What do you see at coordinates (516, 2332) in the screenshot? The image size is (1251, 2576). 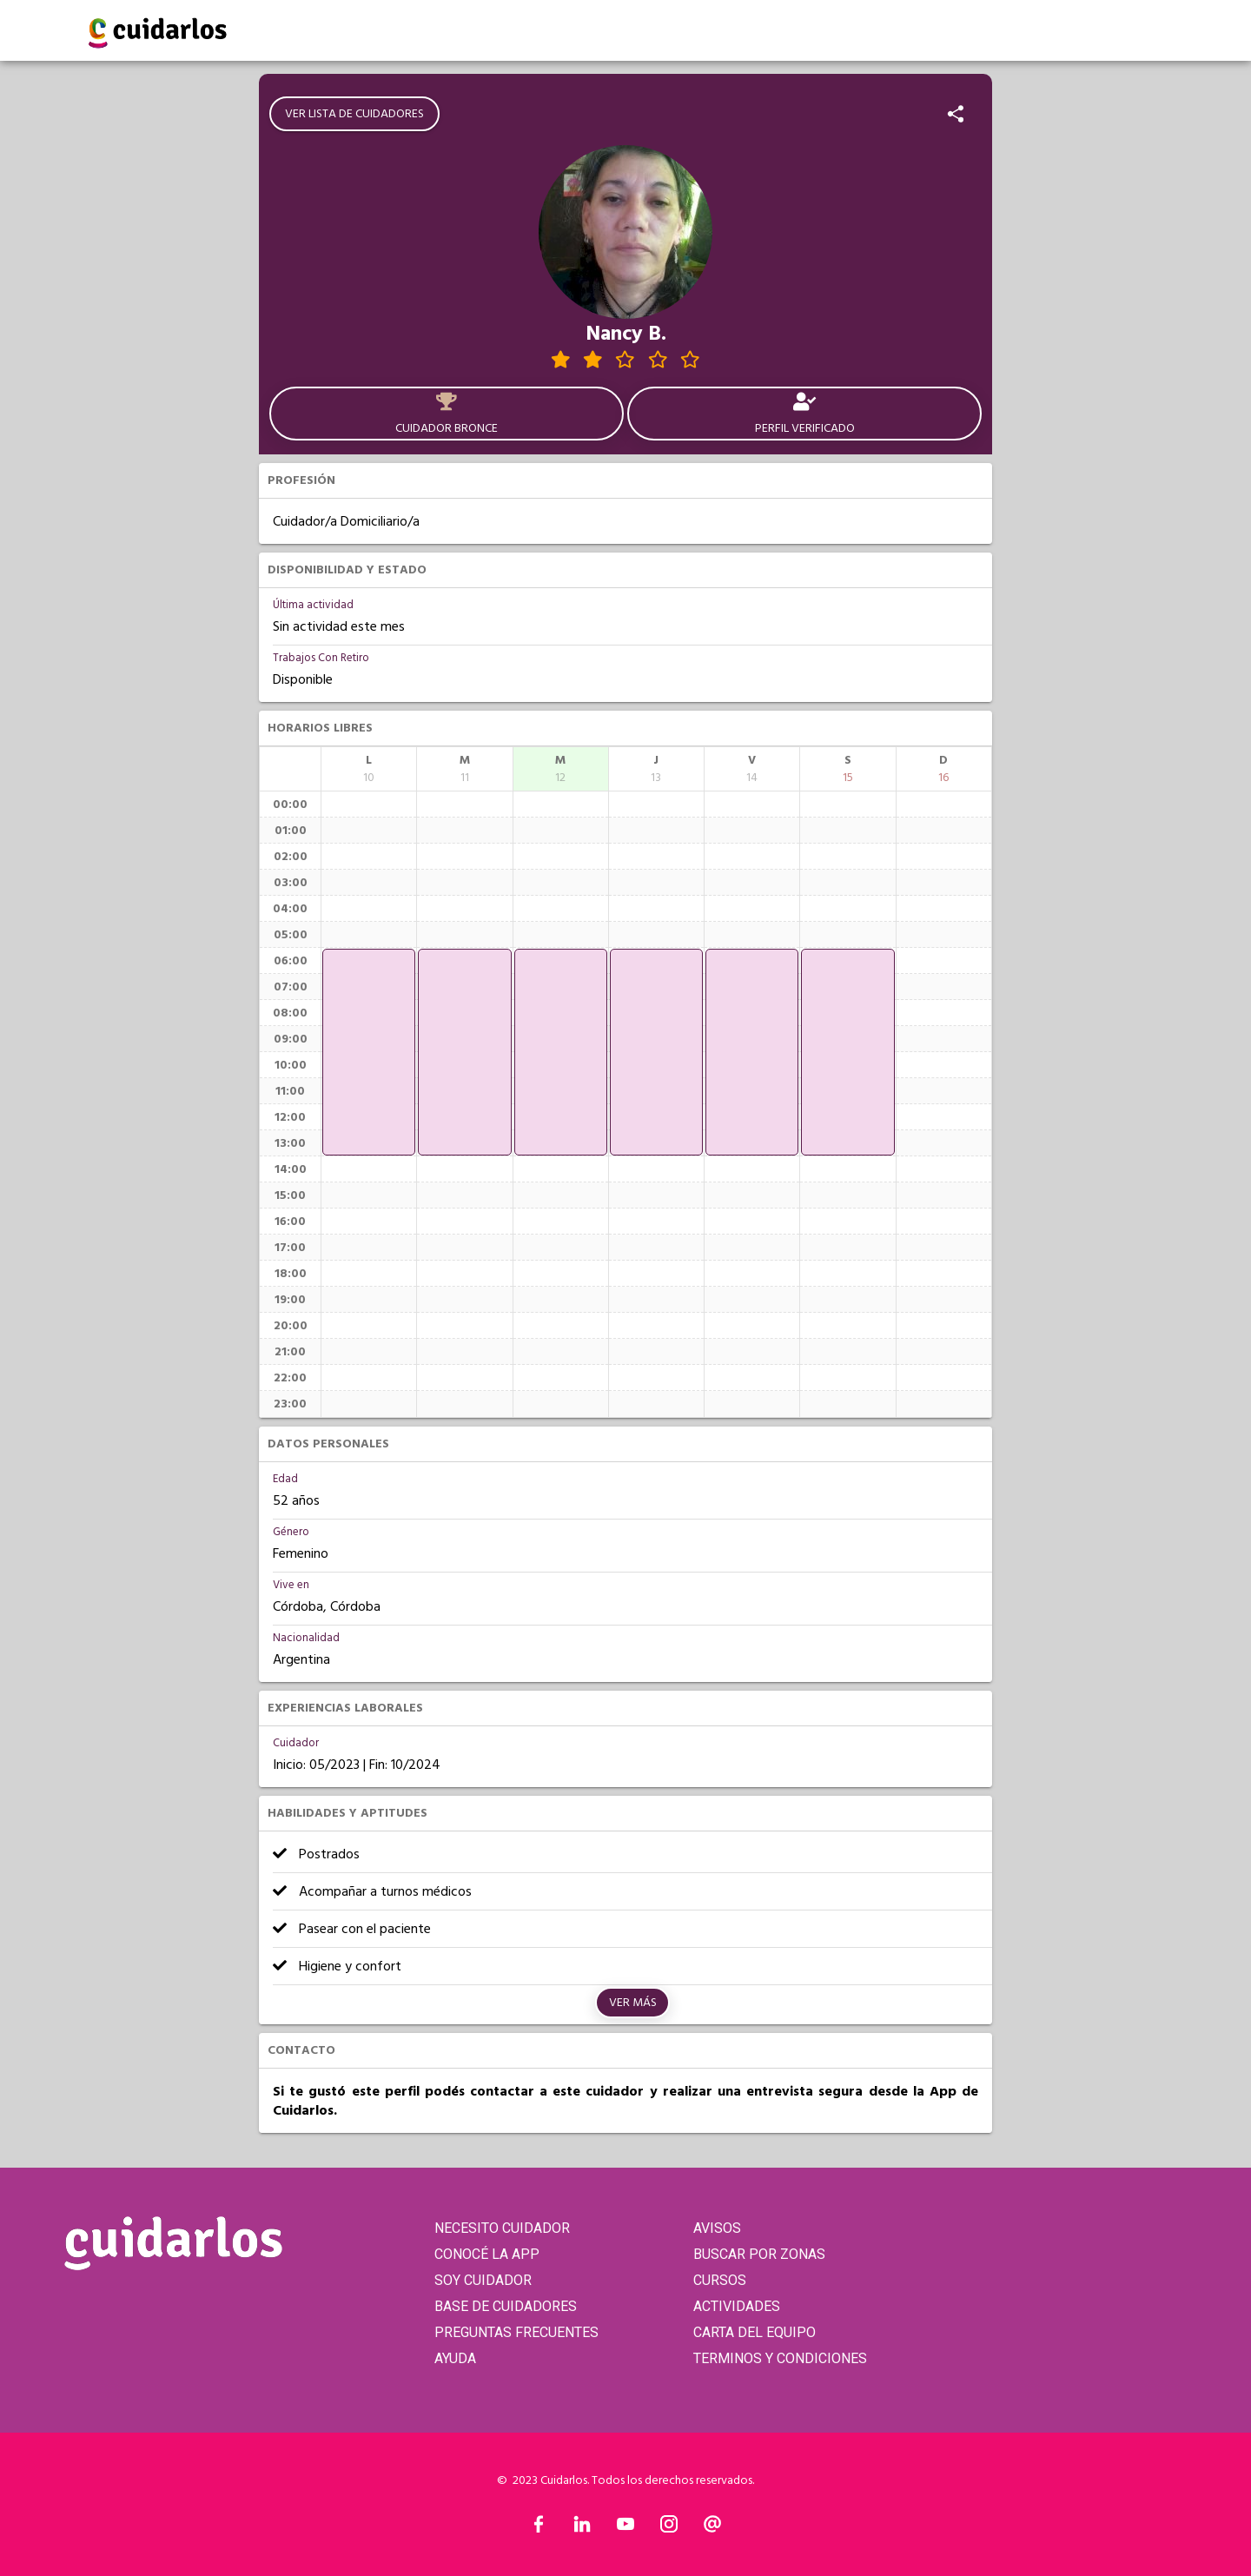 I see `PREGUNTAS FRECUENTES` at bounding box center [516, 2332].